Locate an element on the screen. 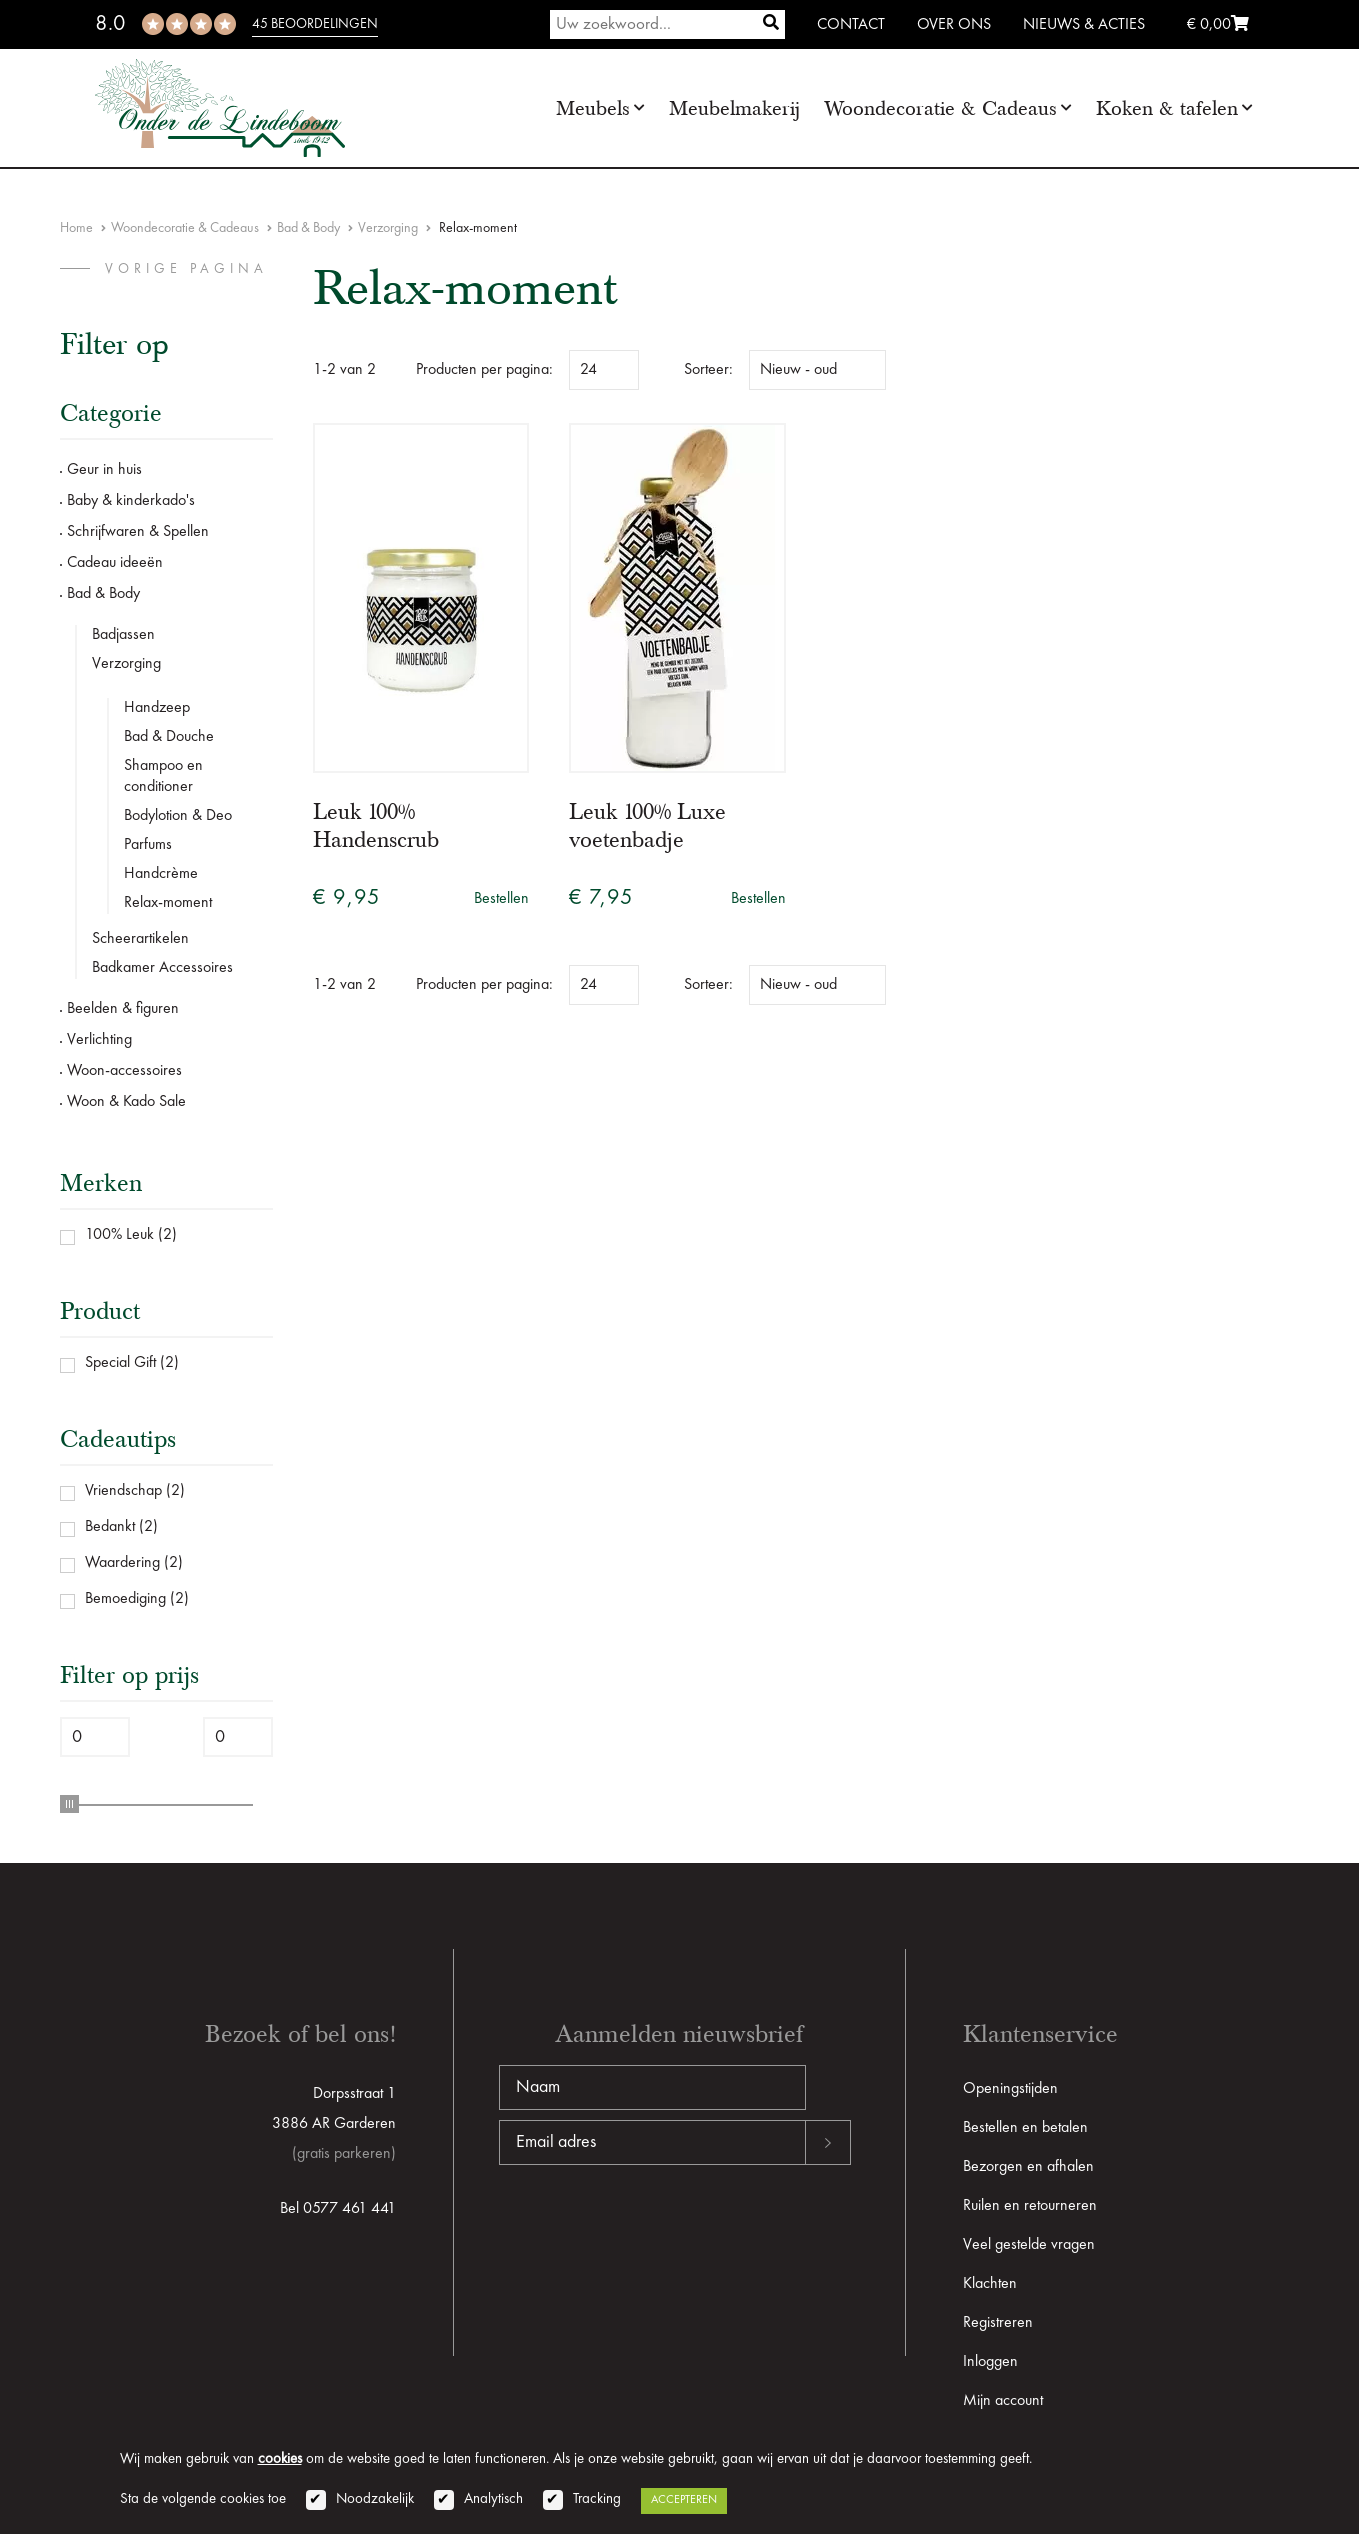 This screenshot has height=2534, width=1359. Mijn account is located at coordinates (1003, 2401).